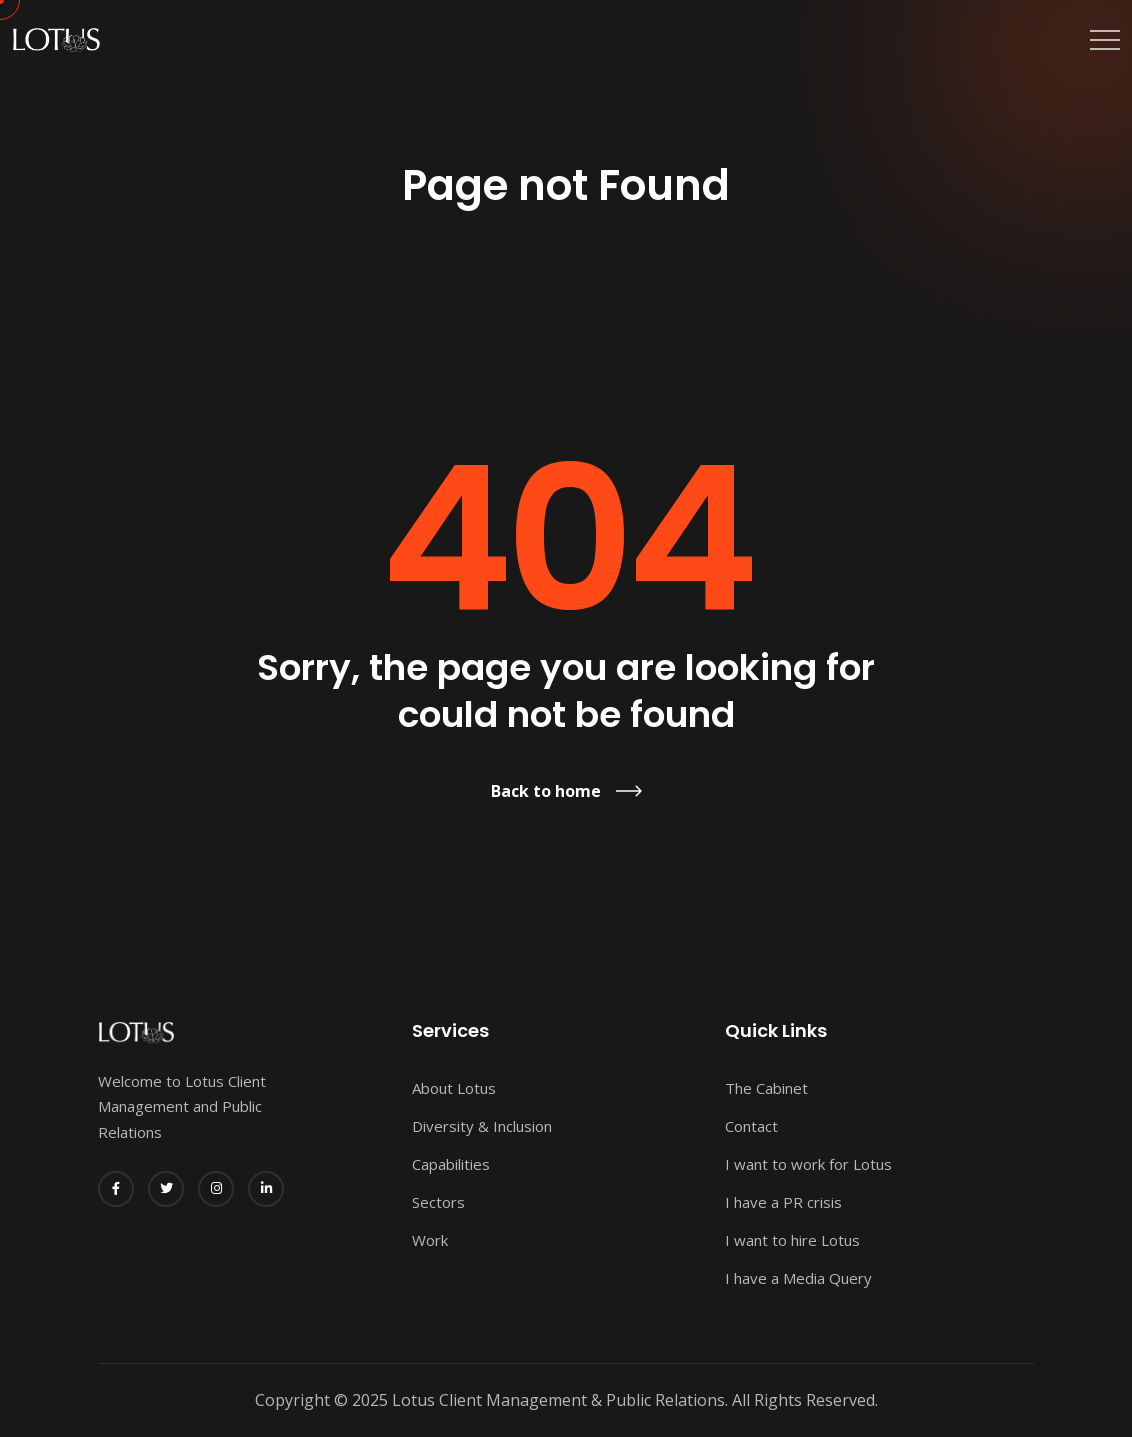 Image resolution: width=1132 pixels, height=1437 pixels. I want to click on I have a Media Query, so click(798, 1278).